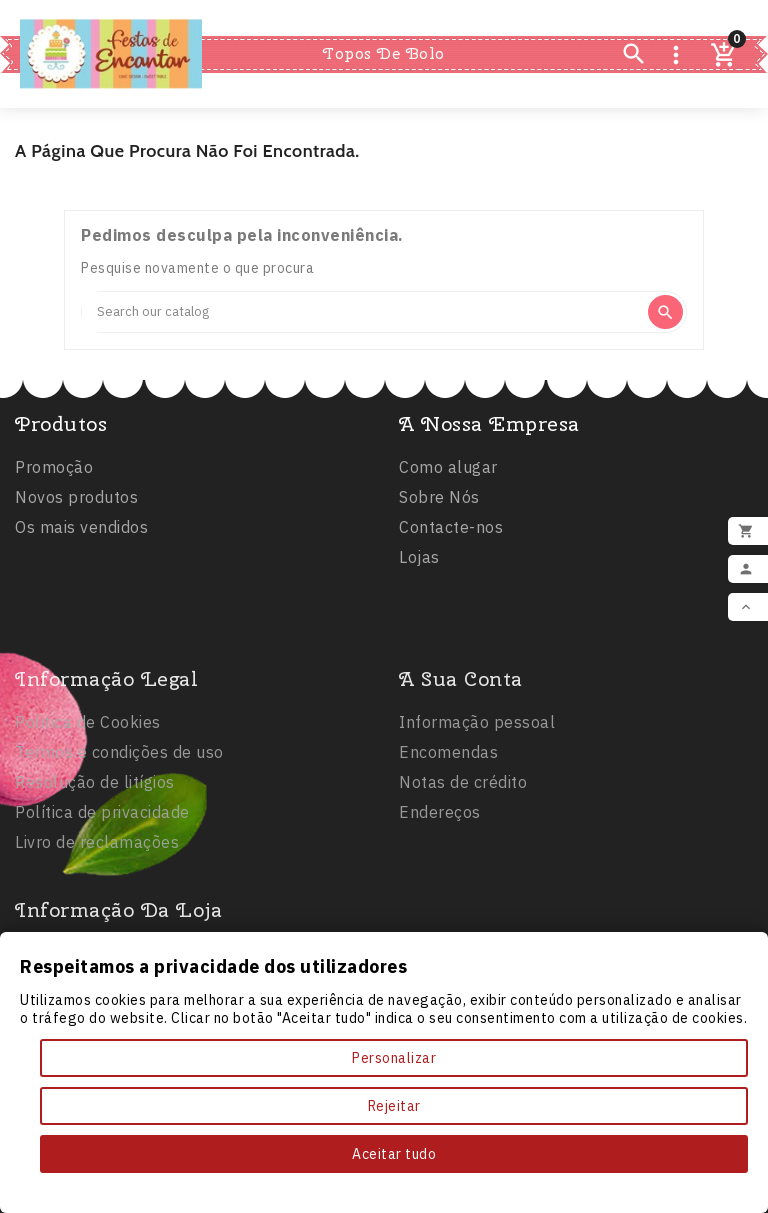  I want to click on Personalizar, so click(394, 1058).